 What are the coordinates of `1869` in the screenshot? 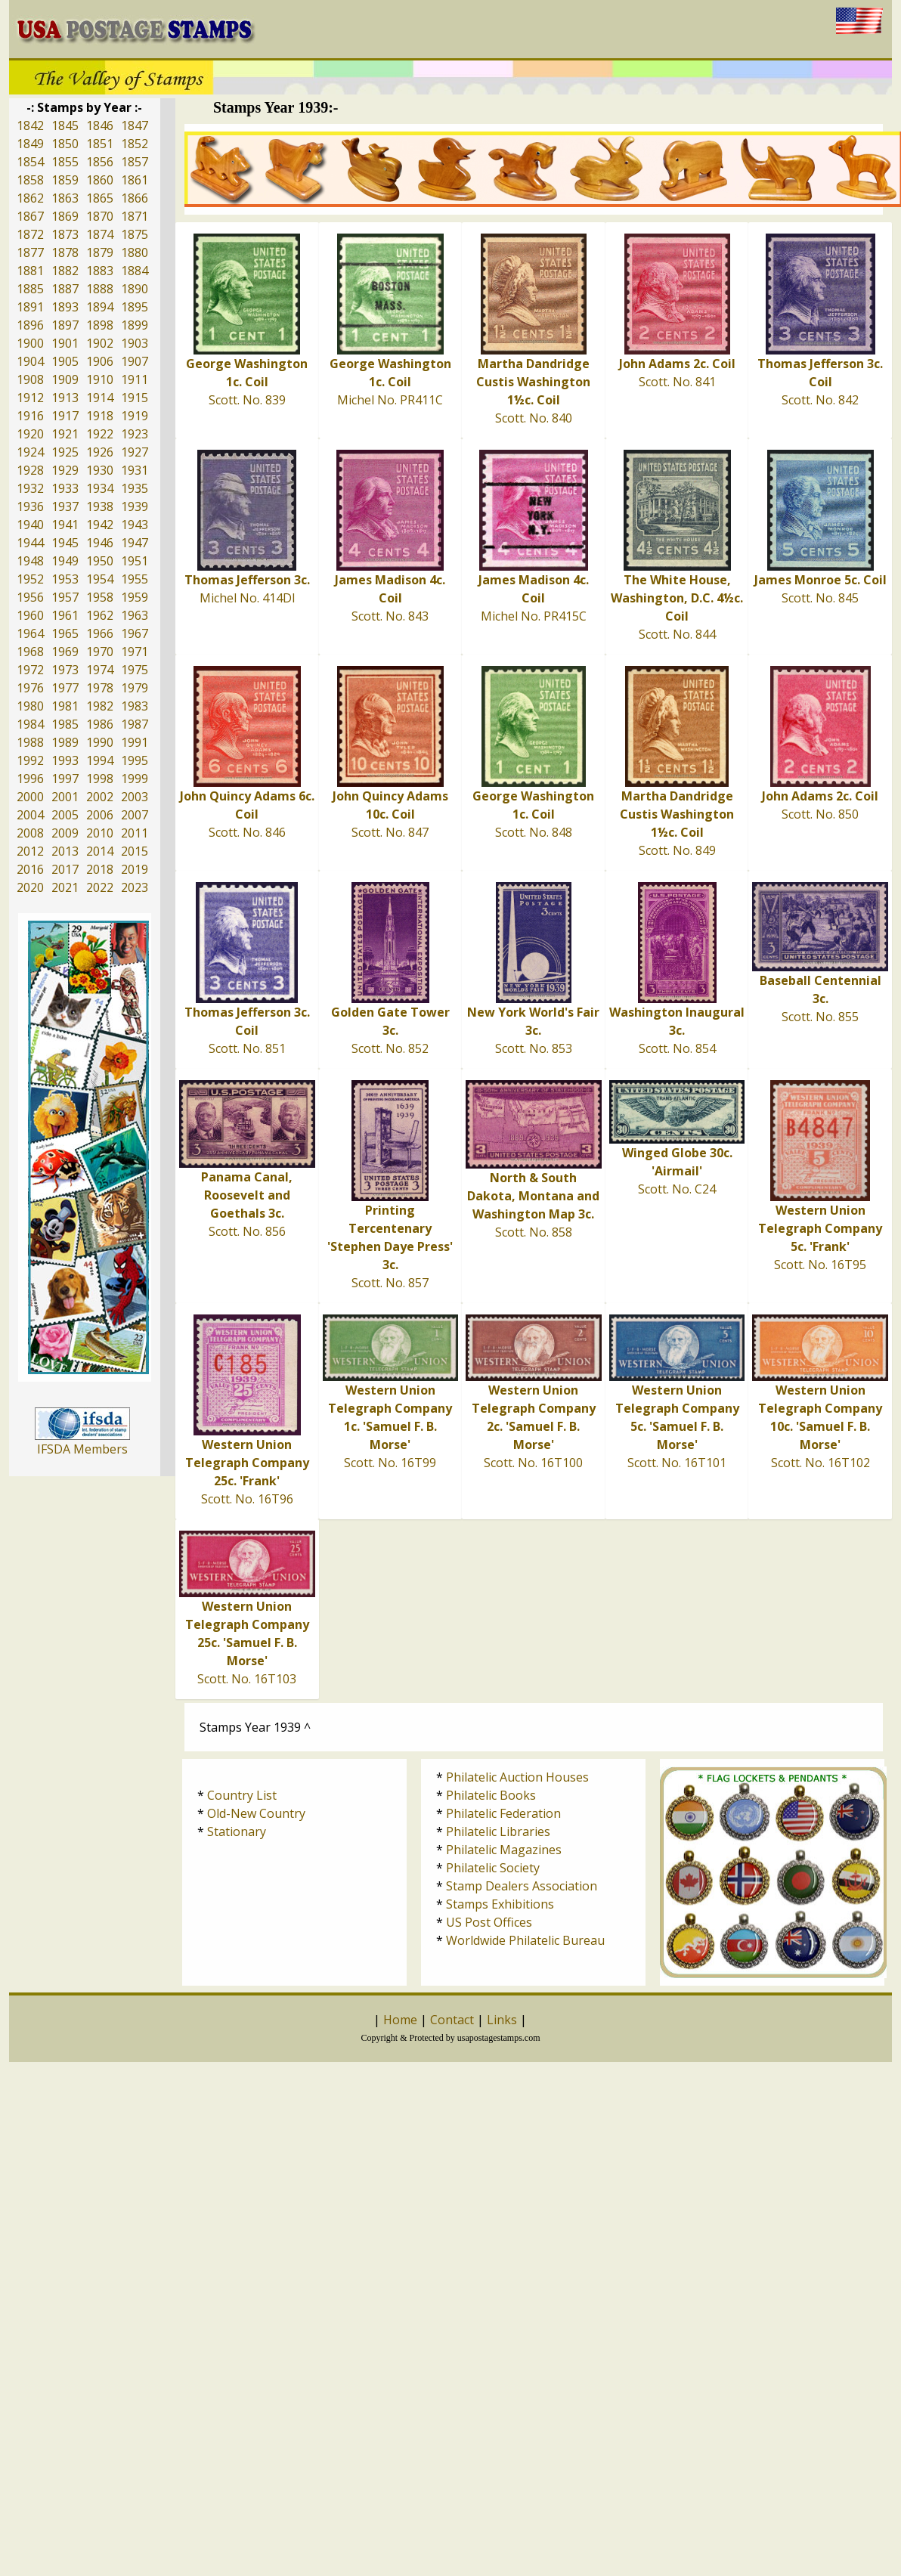 It's located at (65, 216).